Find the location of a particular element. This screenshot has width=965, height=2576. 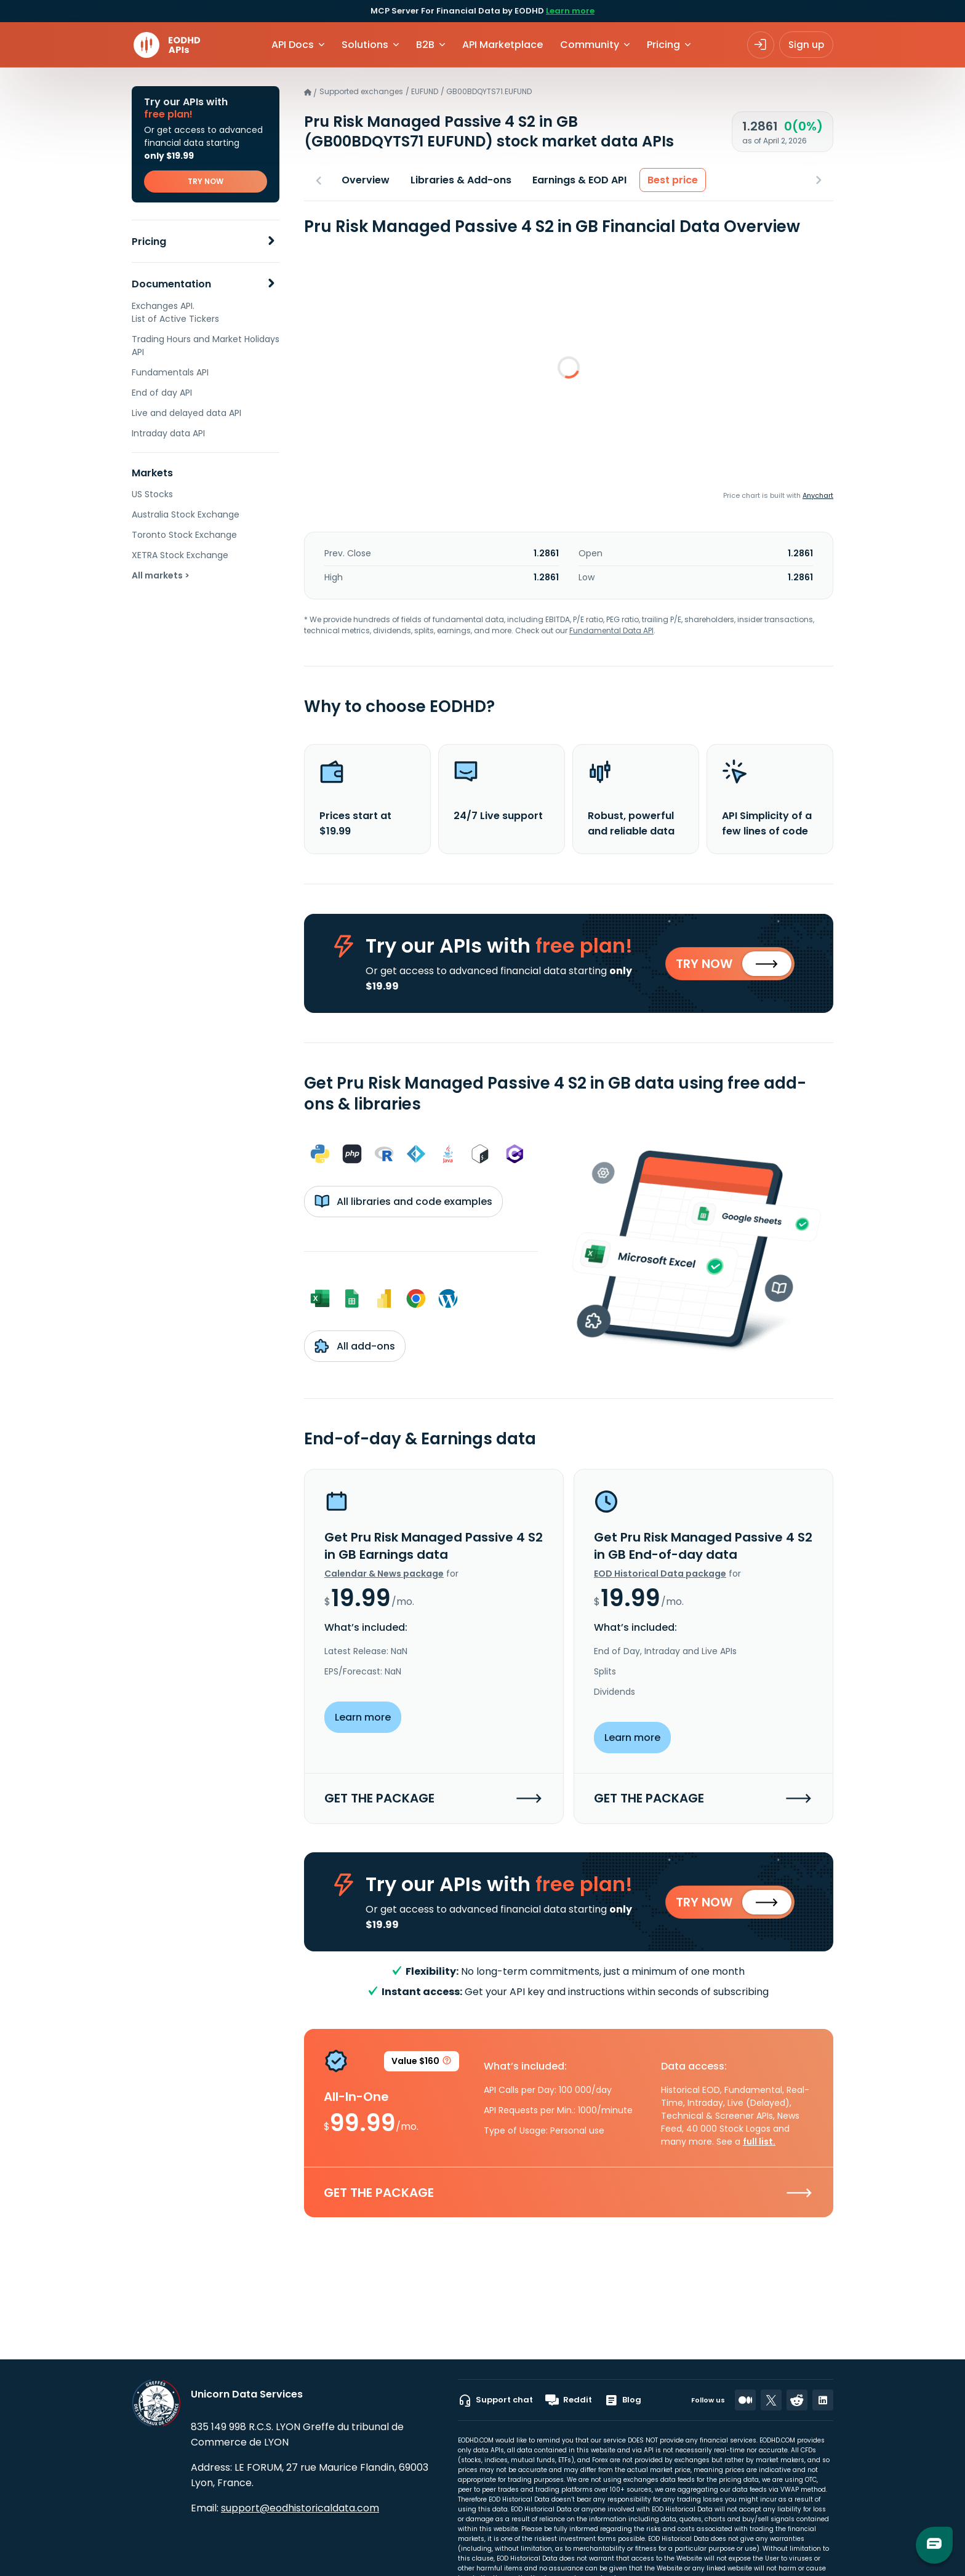

XETRA Stock Exchange is located at coordinates (180, 555).